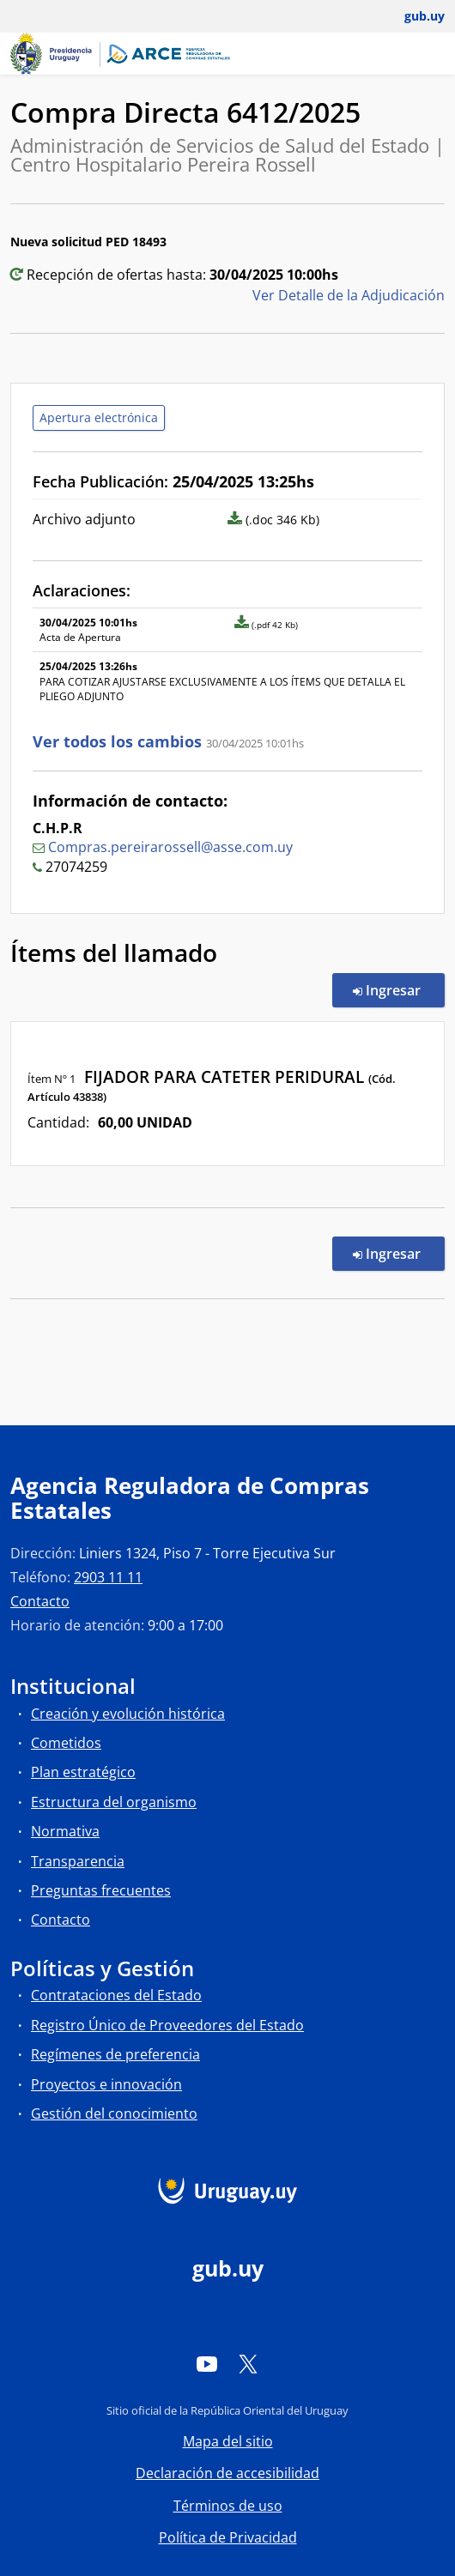 This screenshot has width=455, height=2576. What do you see at coordinates (114, 1802) in the screenshot?
I see `Estructura del organismo` at bounding box center [114, 1802].